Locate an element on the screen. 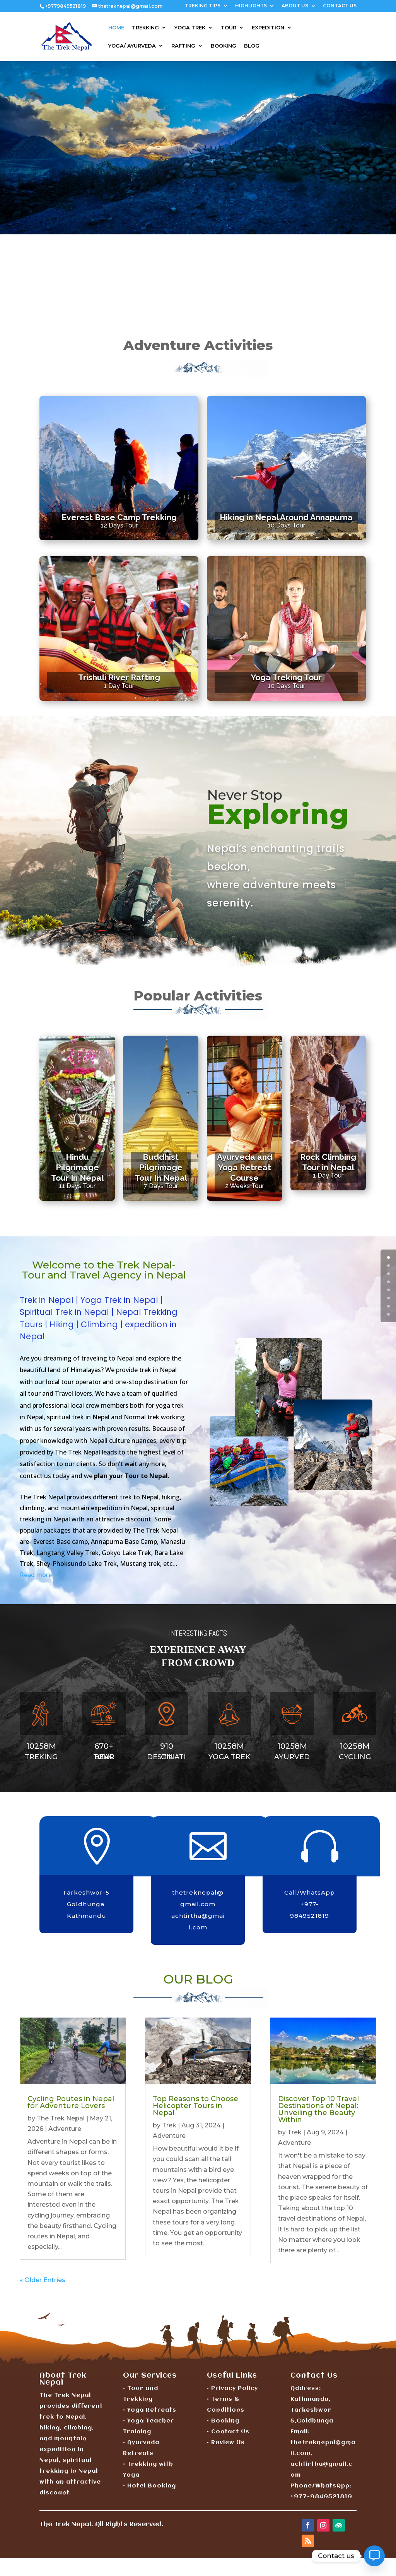 Image resolution: width=396 pixels, height=2576 pixels. EXPEDITION is located at coordinates (268, 28).